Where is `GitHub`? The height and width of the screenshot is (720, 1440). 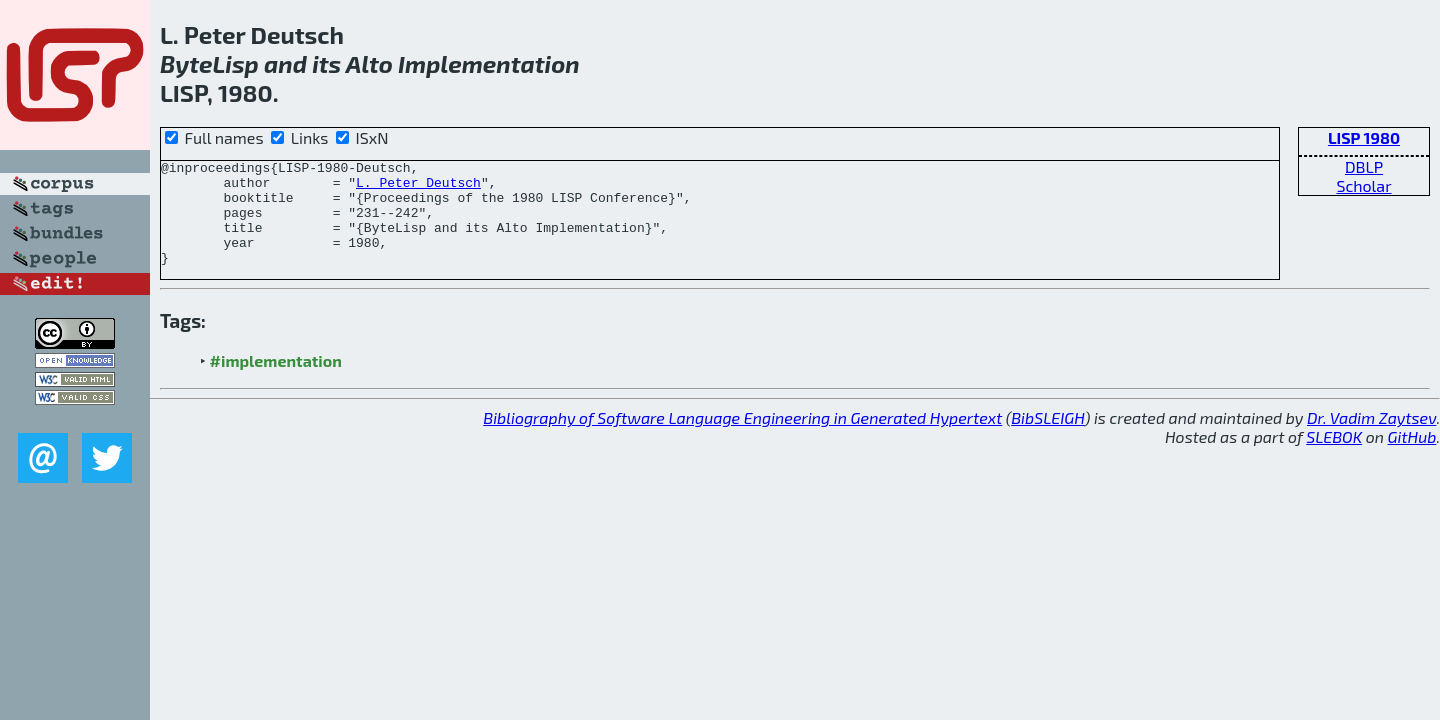
GitHub is located at coordinates (1412, 457).